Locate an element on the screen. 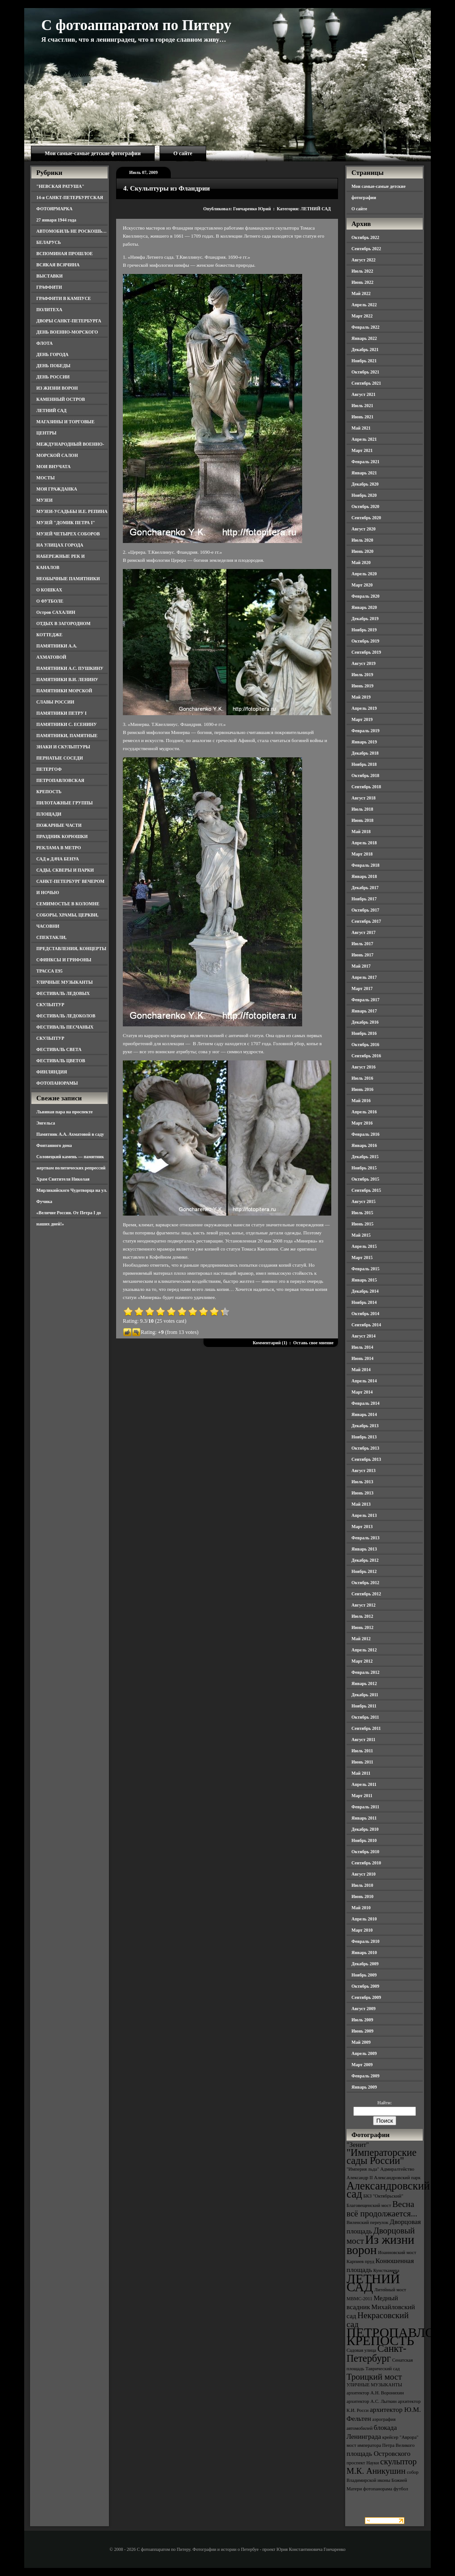 Image resolution: width=455 pixels, height=2576 pixels. Виленский переулок [Виленский переулок (3 элемента)] is located at coordinates (367, 2222).